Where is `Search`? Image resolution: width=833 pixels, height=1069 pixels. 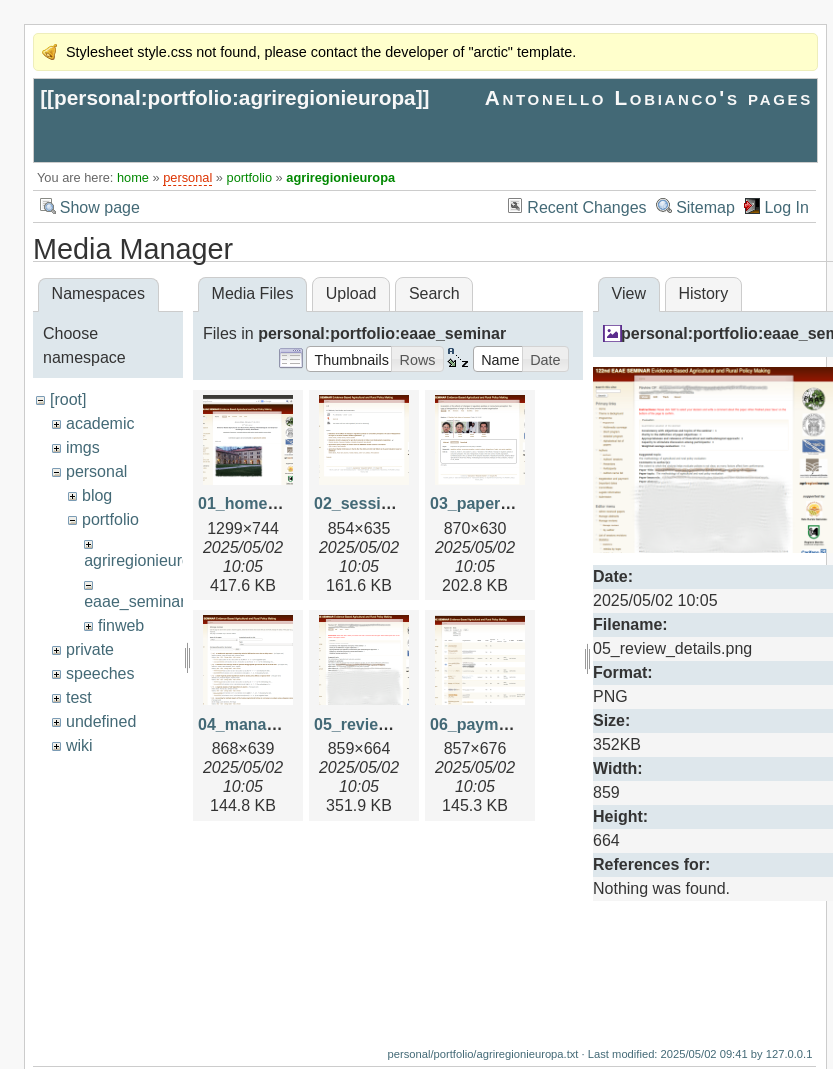
Search is located at coordinates (434, 293).